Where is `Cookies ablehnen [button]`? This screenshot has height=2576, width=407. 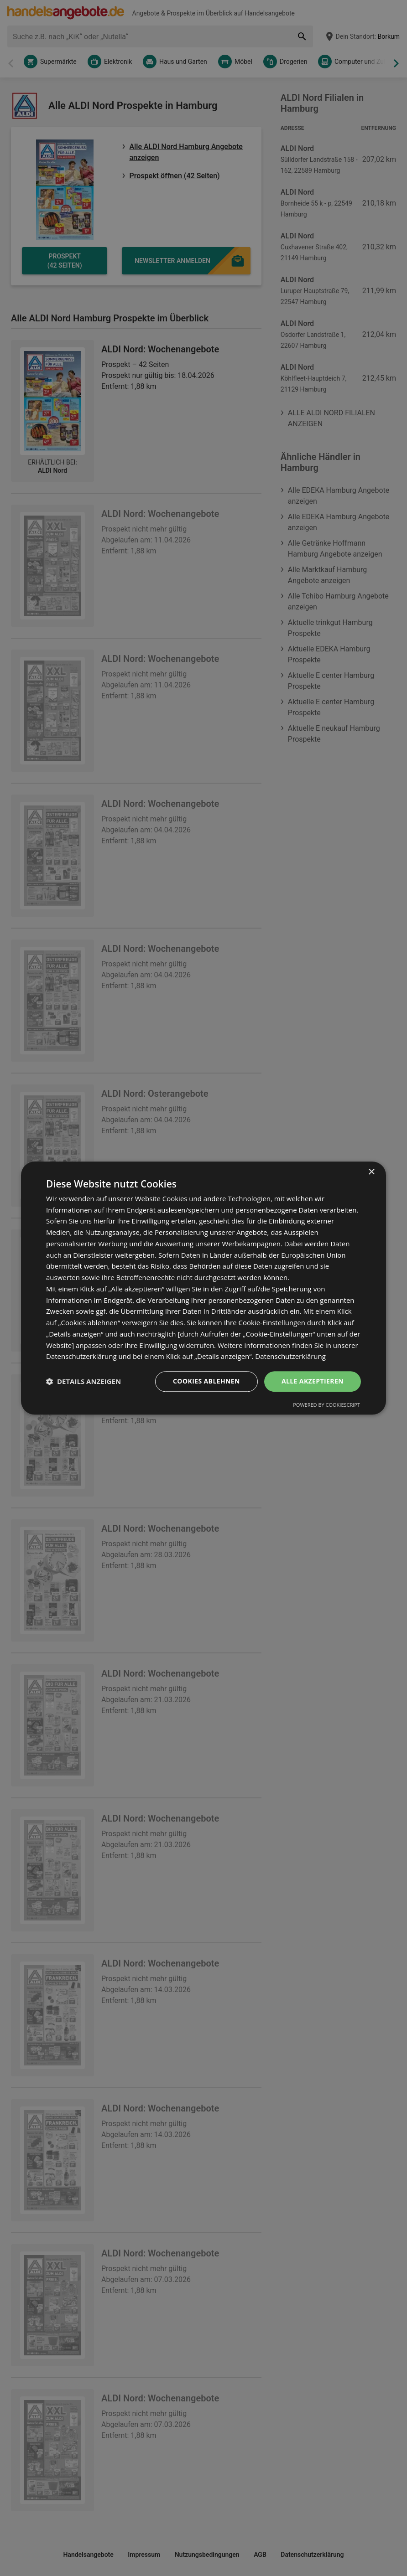 Cookies ablehnen [button] is located at coordinates (206, 1381).